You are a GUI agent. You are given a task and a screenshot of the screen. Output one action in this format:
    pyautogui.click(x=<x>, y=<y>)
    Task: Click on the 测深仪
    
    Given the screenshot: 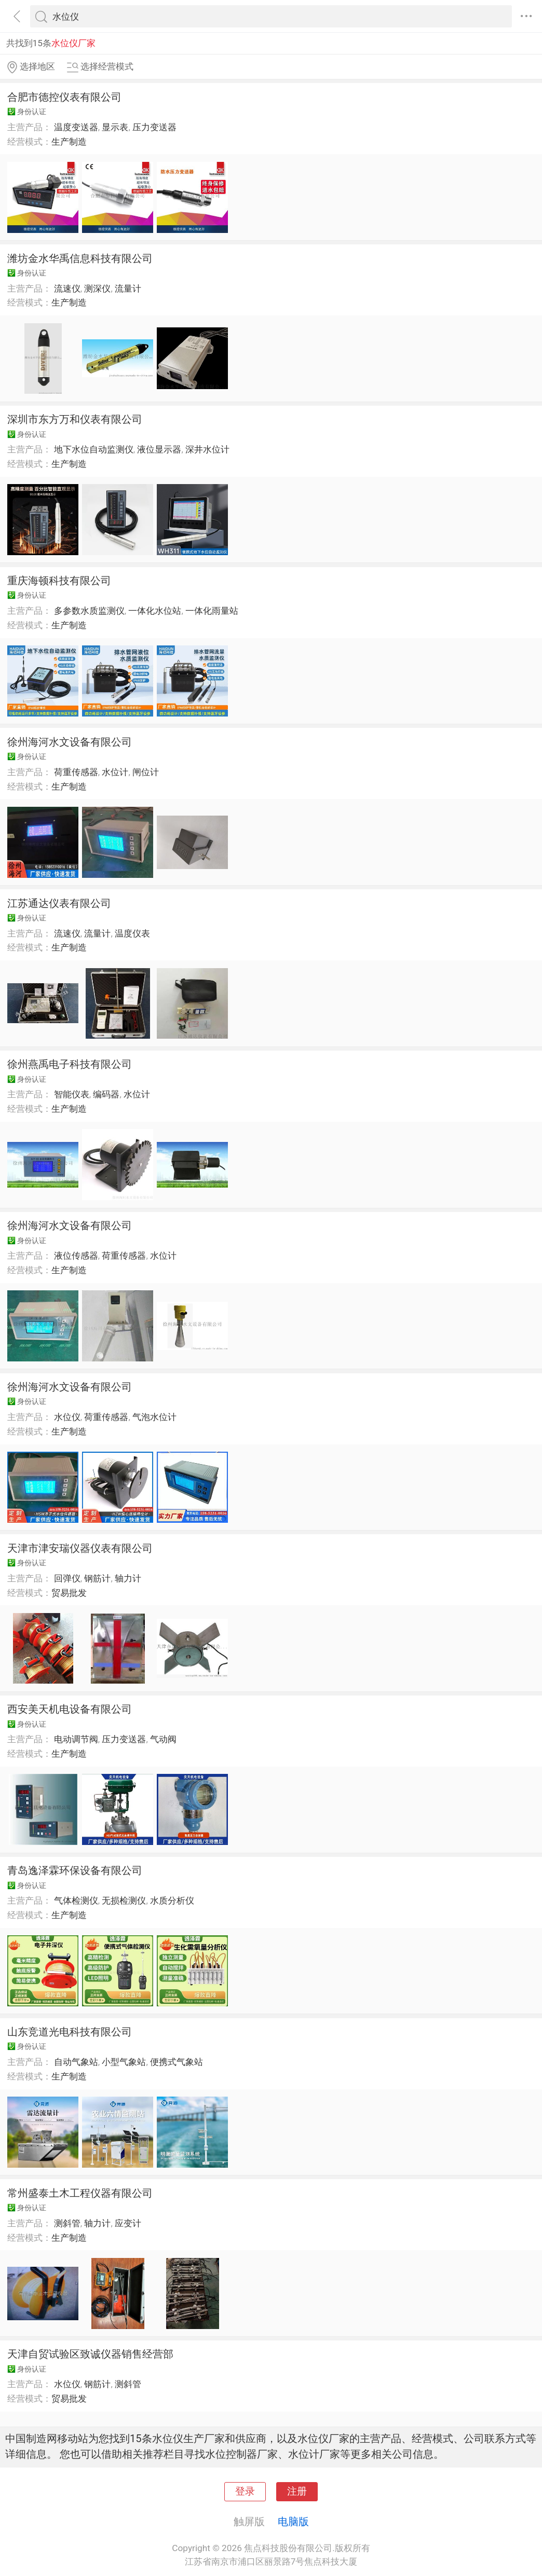 What is the action you would take?
    pyautogui.click(x=97, y=288)
    